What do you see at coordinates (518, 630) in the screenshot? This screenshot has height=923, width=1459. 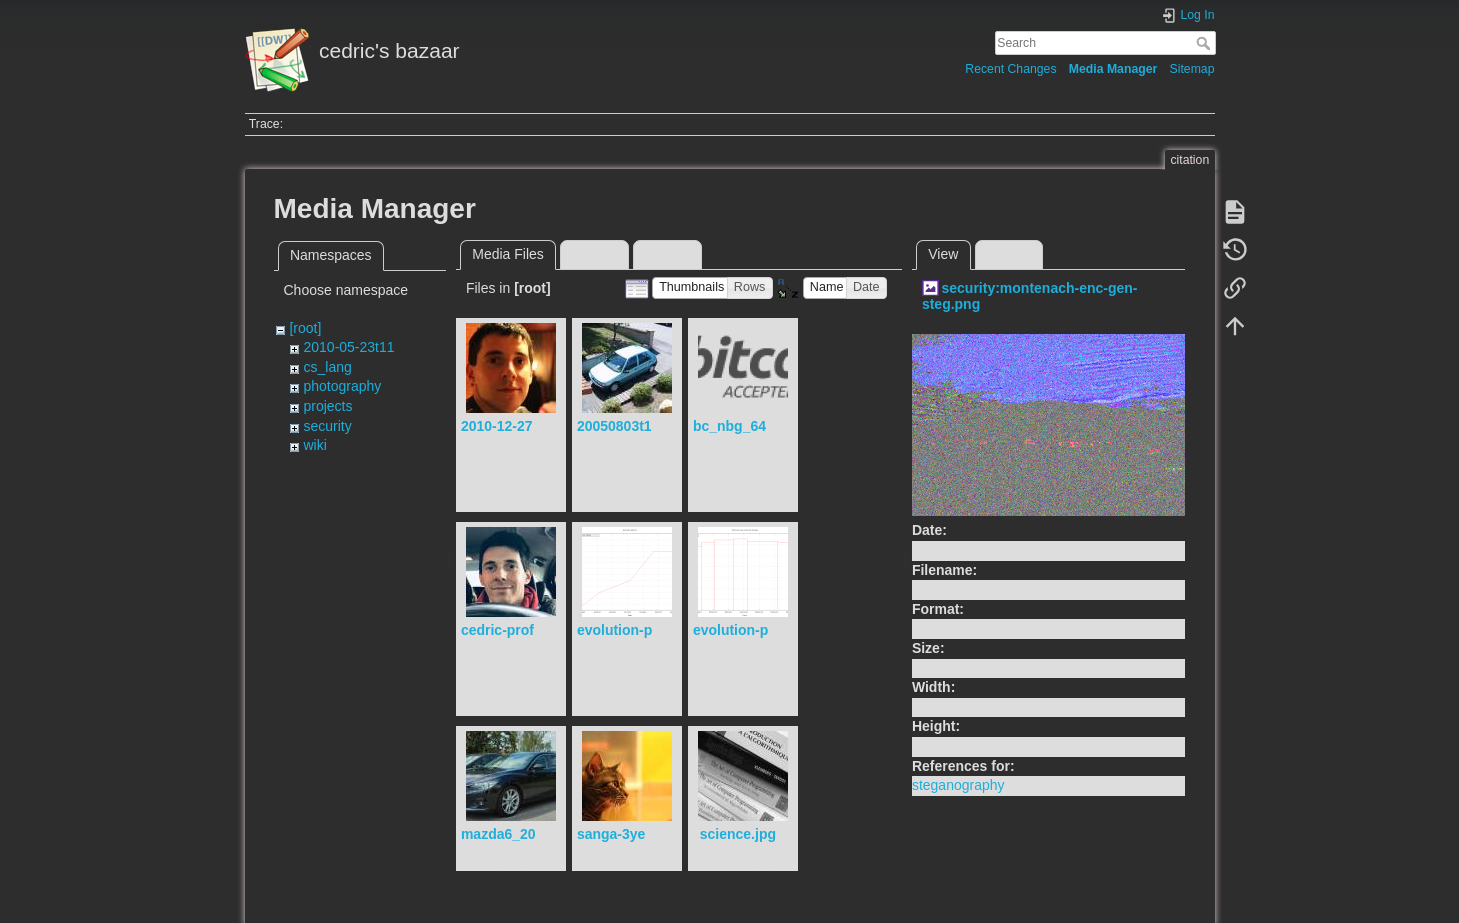 I see `cedric-profile.jpg` at bounding box center [518, 630].